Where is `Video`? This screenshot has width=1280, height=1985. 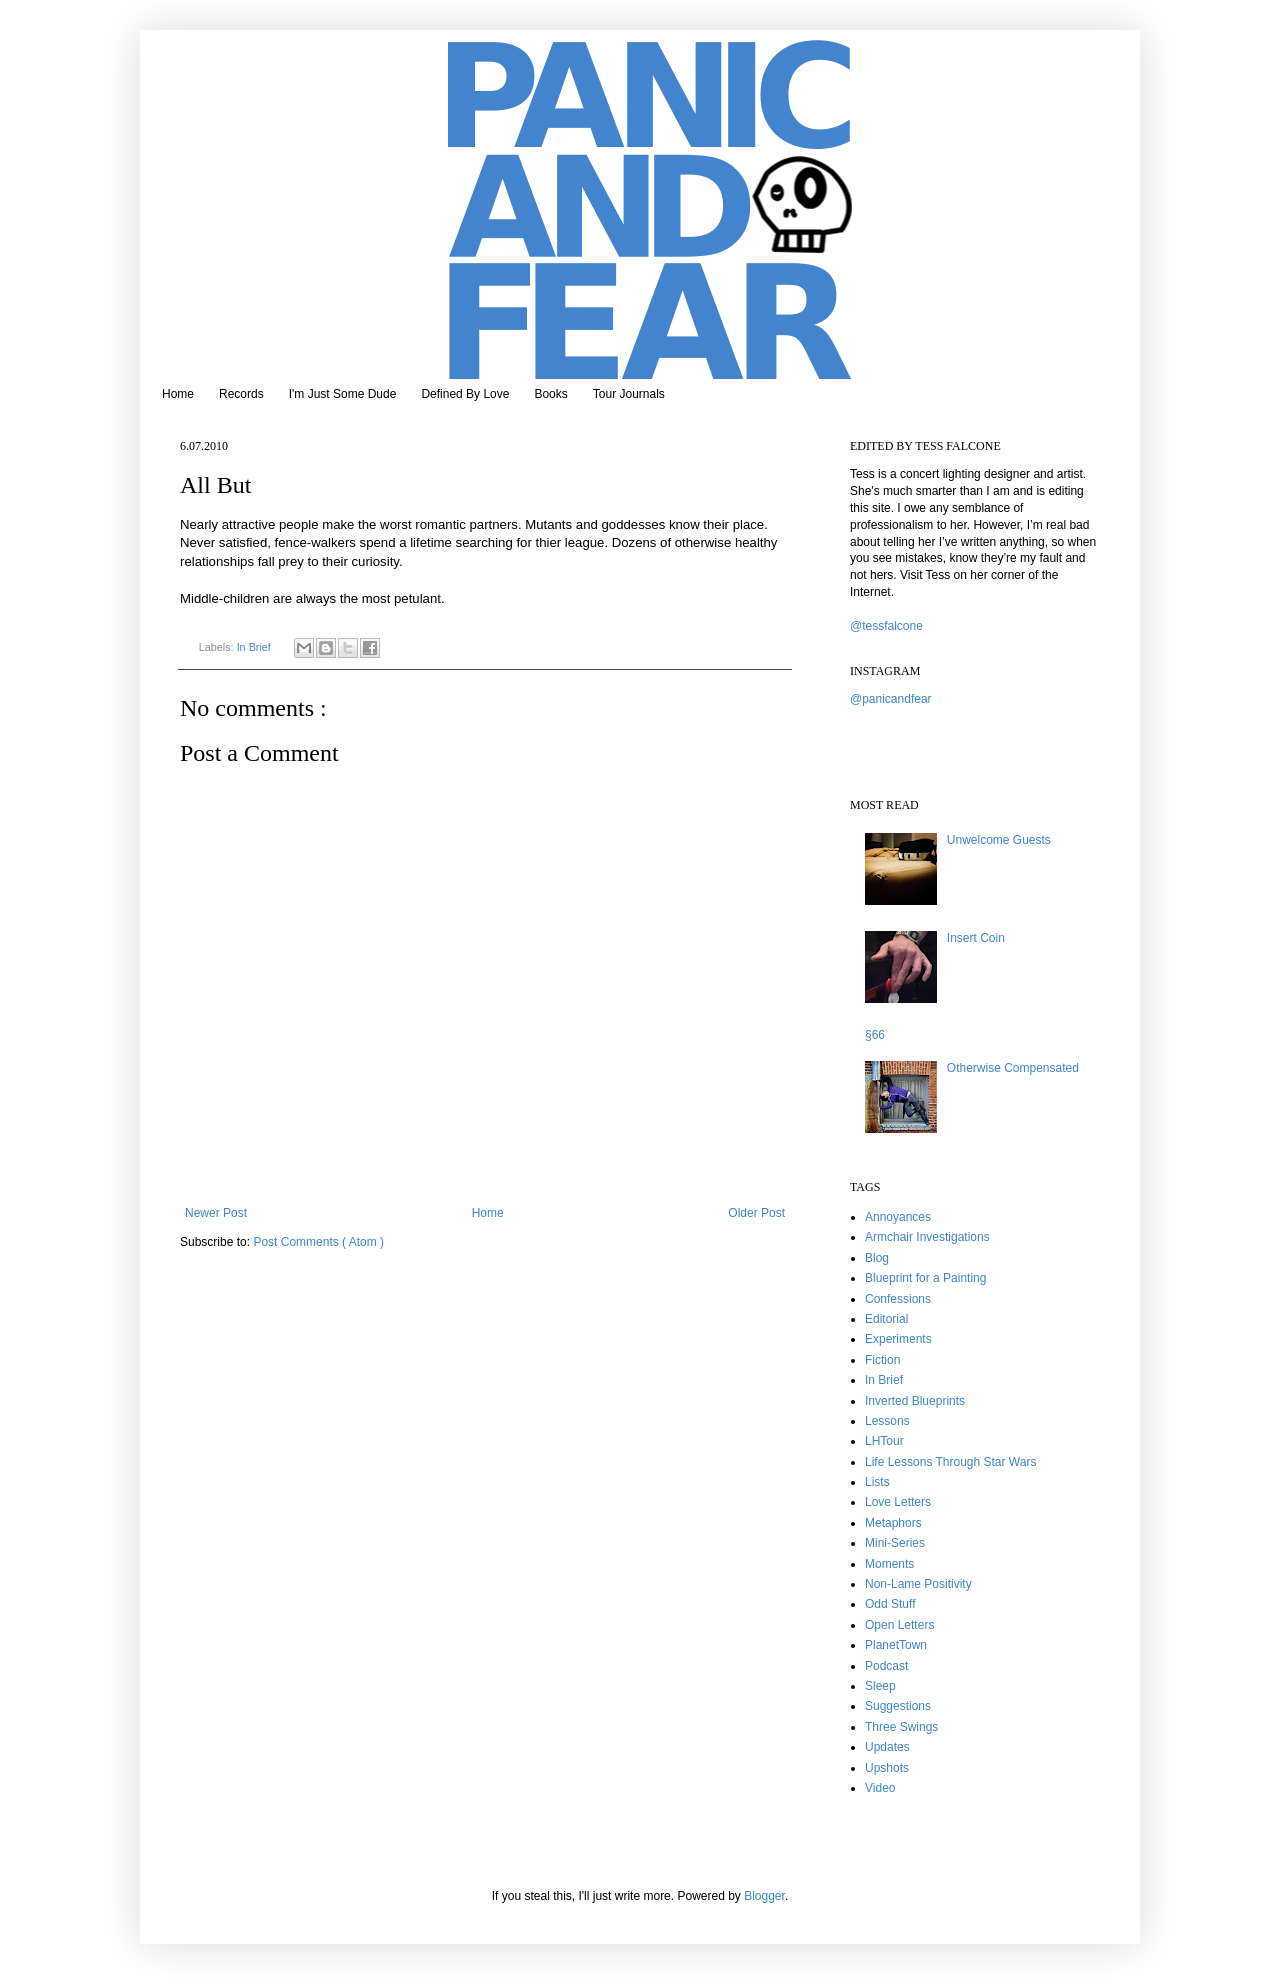 Video is located at coordinates (880, 1788).